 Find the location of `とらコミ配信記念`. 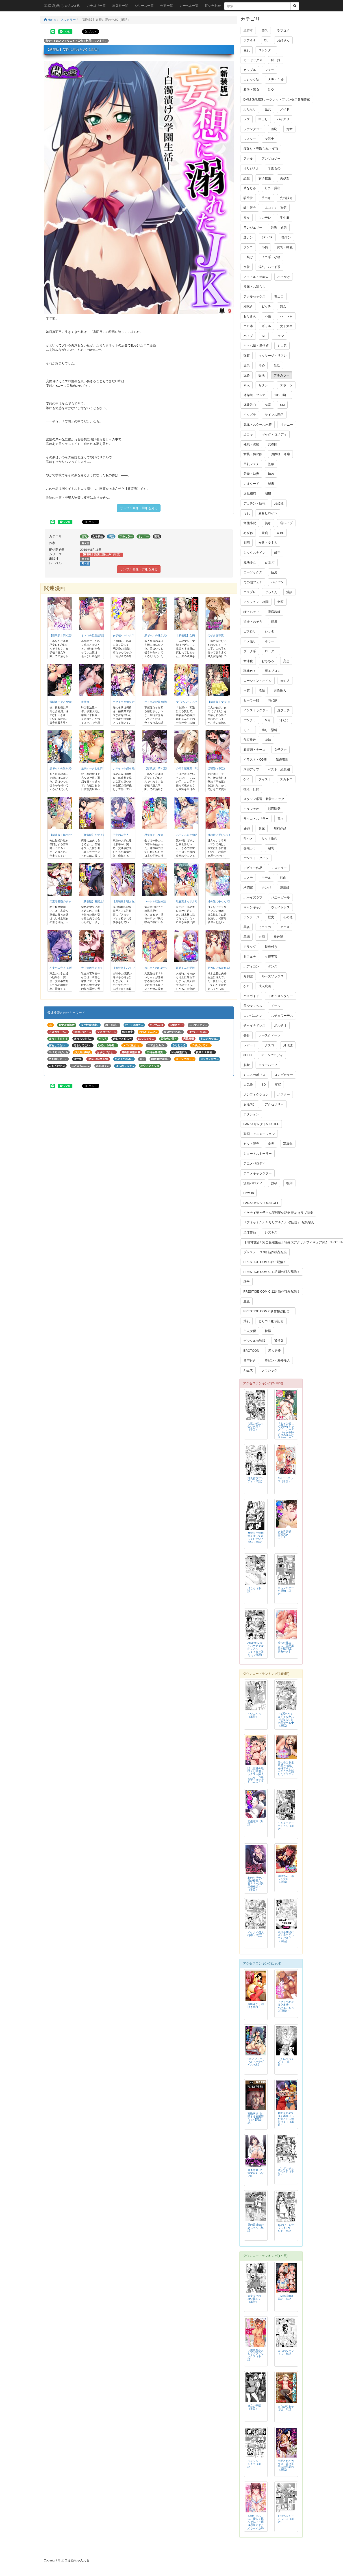

とらコミ配信記念 is located at coordinates (271, 1321).